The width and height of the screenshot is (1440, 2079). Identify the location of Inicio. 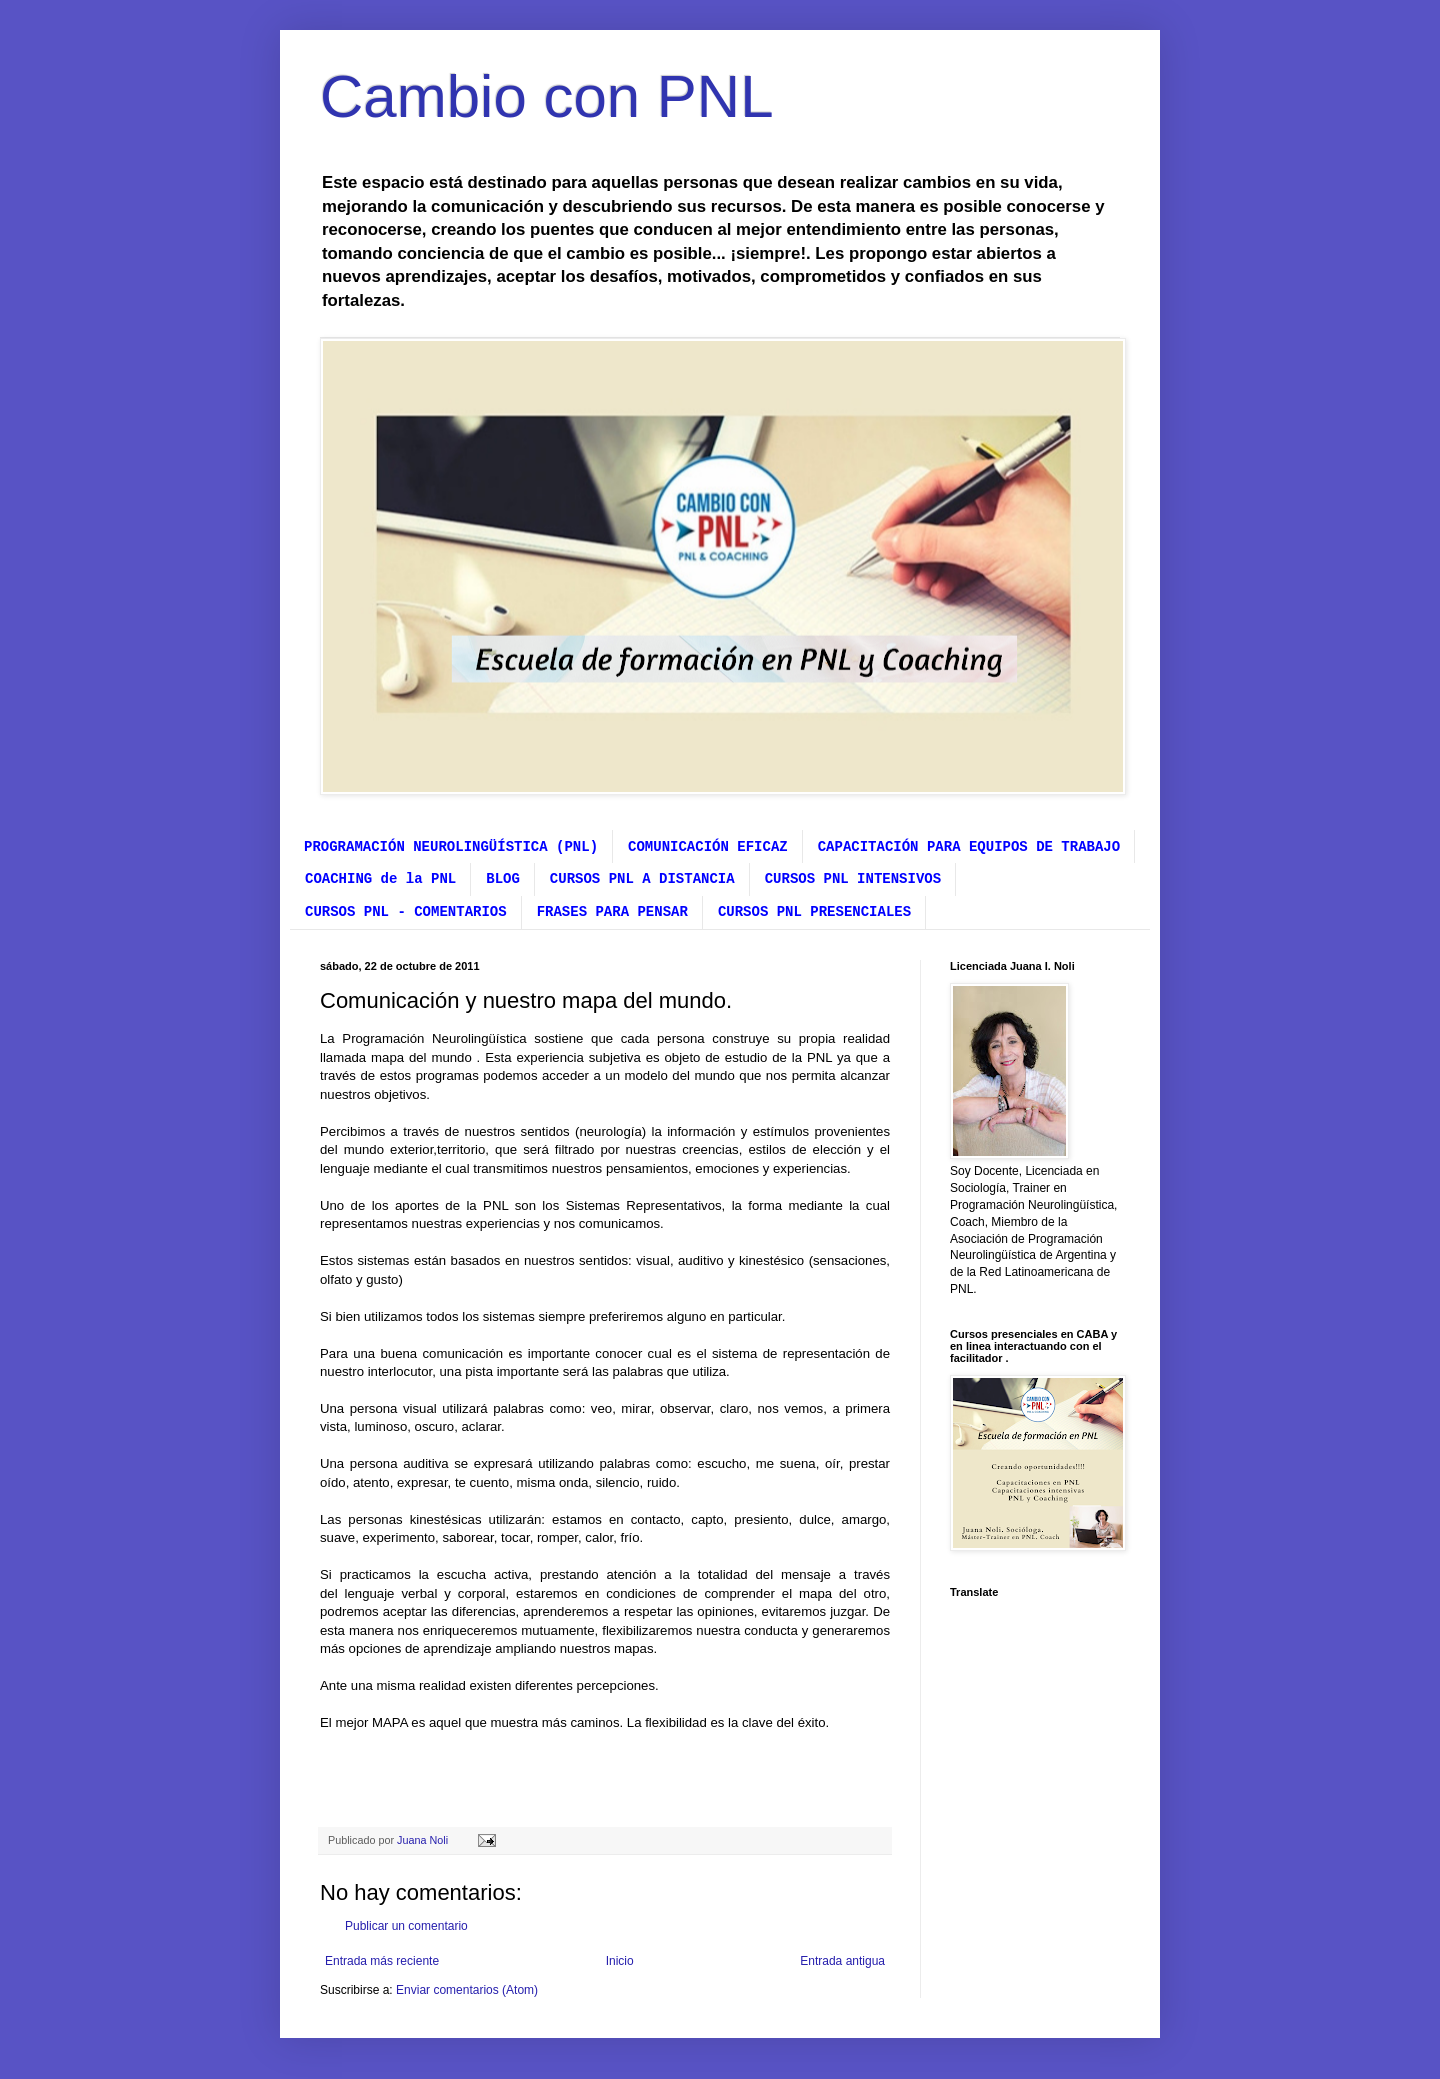
(620, 1961).